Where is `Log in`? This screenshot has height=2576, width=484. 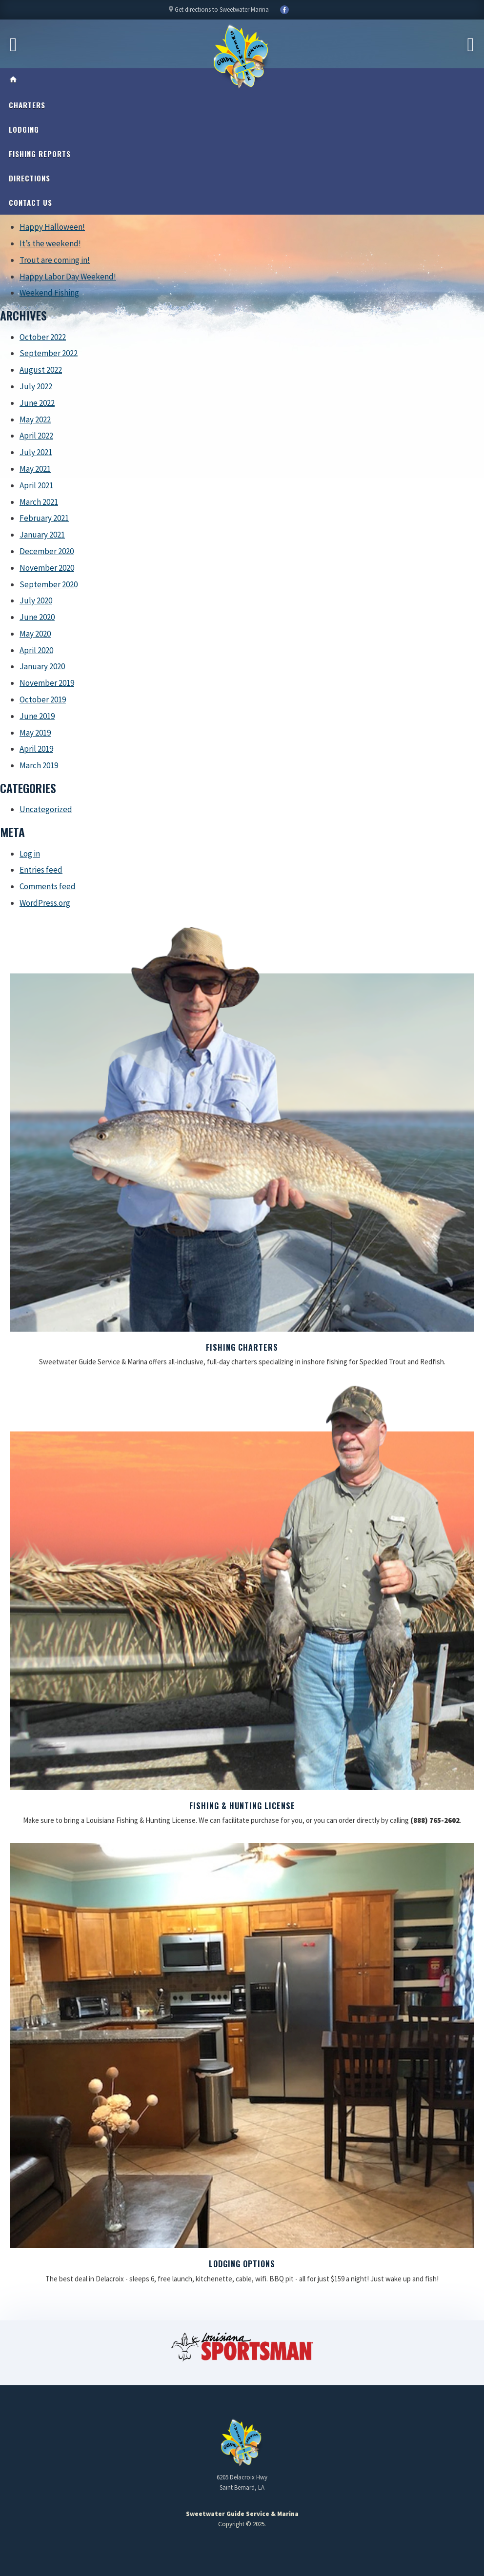 Log in is located at coordinates (30, 853).